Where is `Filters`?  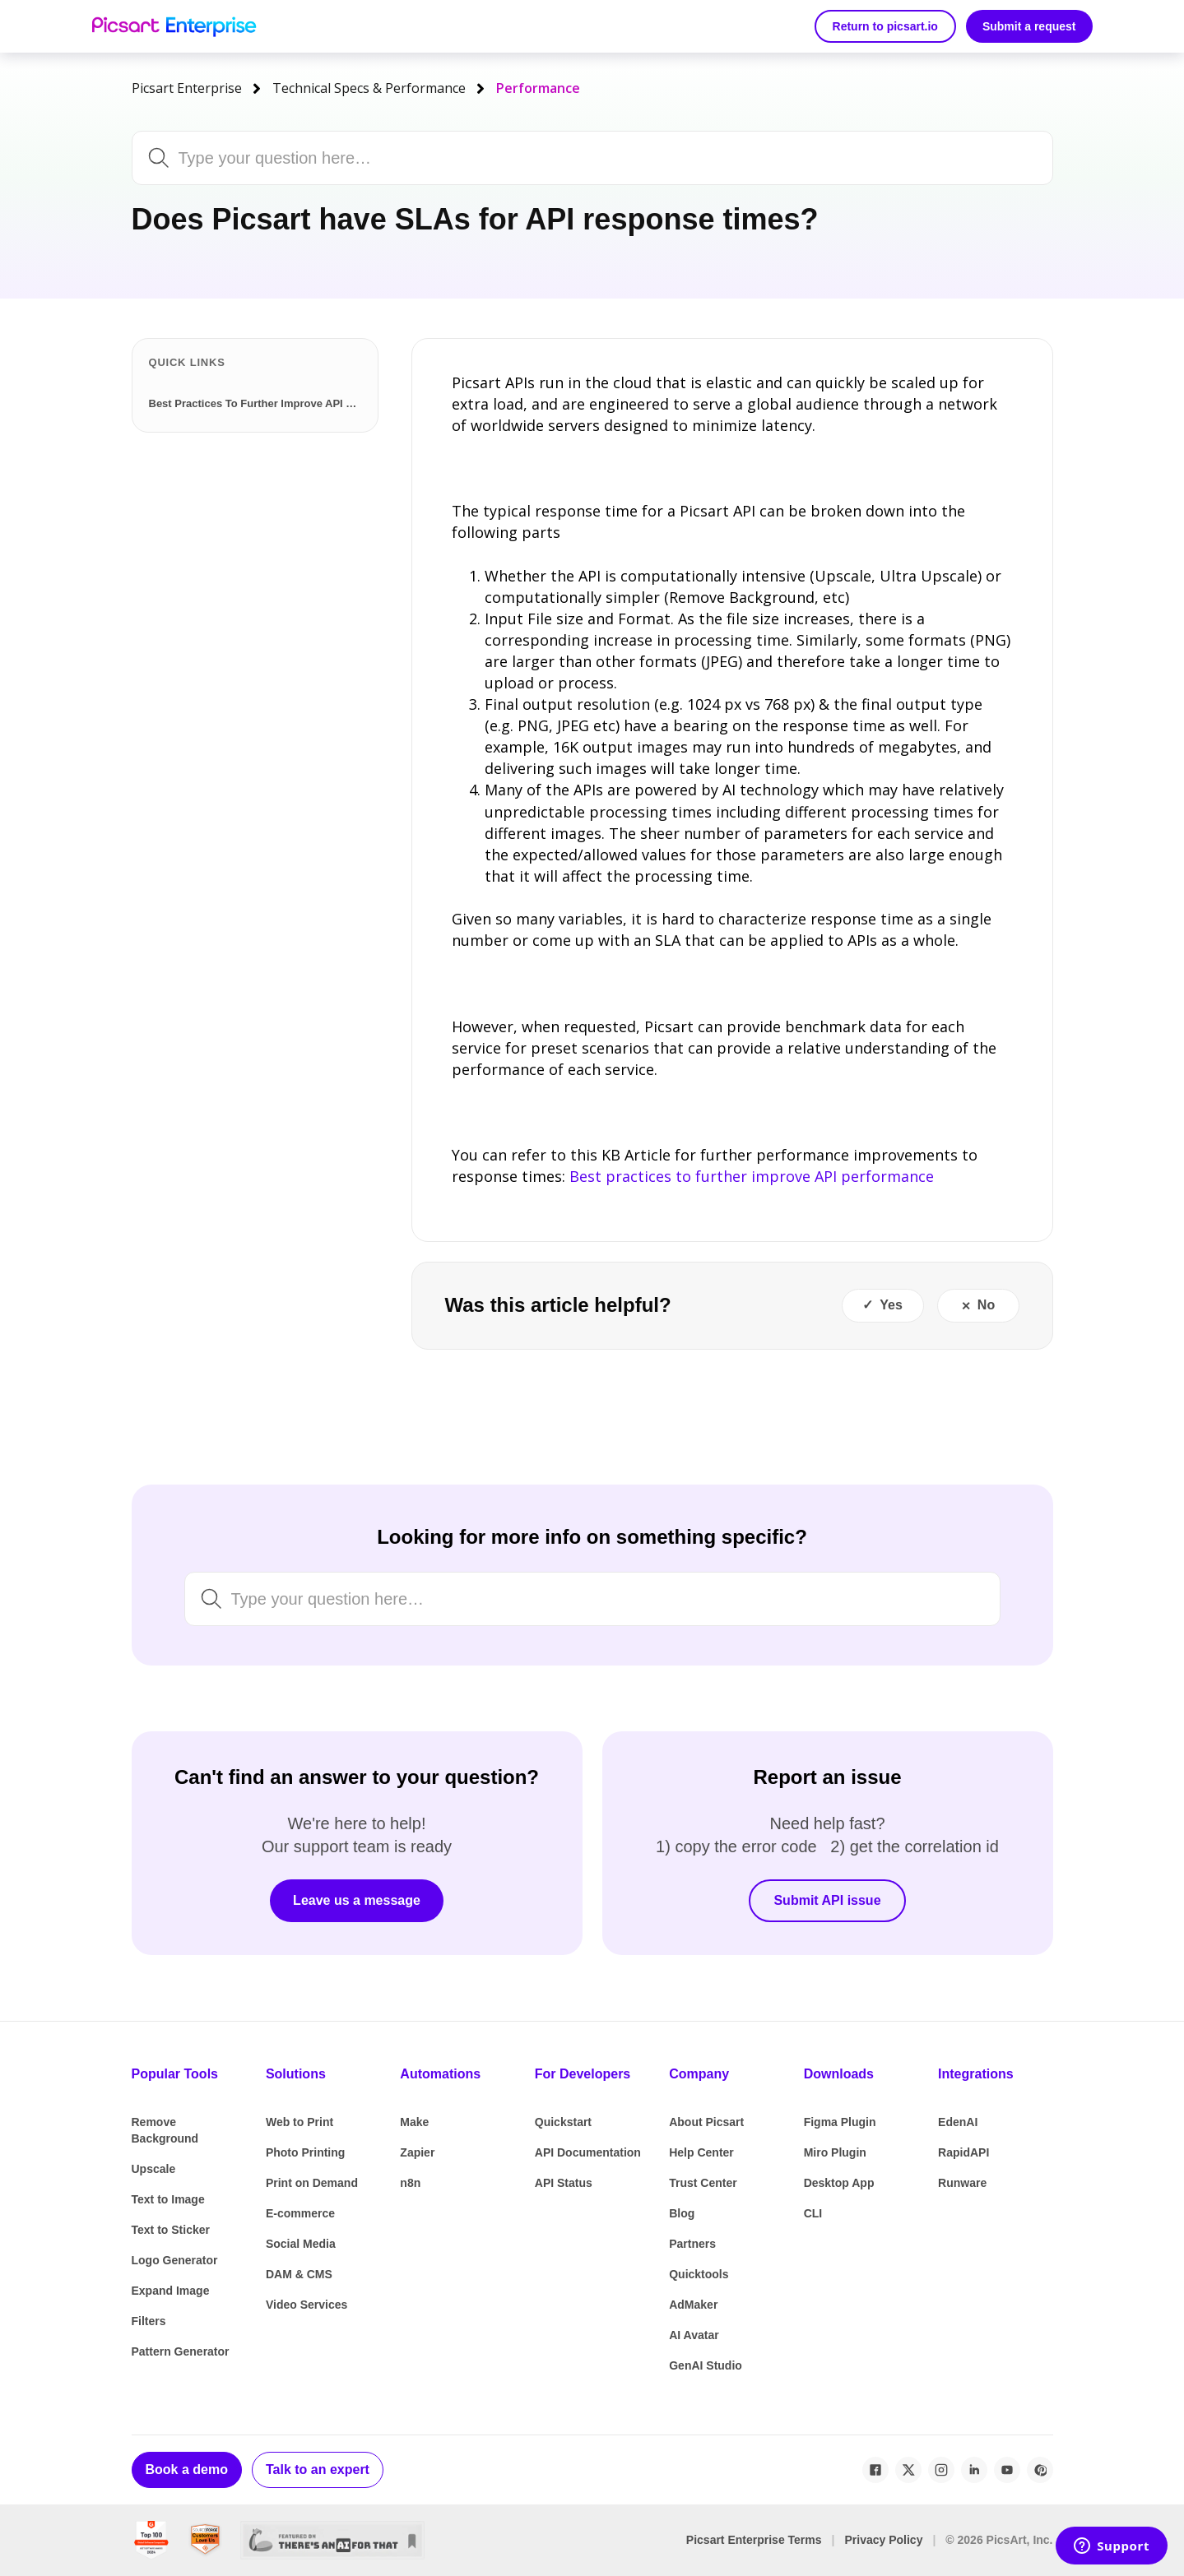
Filters is located at coordinates (149, 2321).